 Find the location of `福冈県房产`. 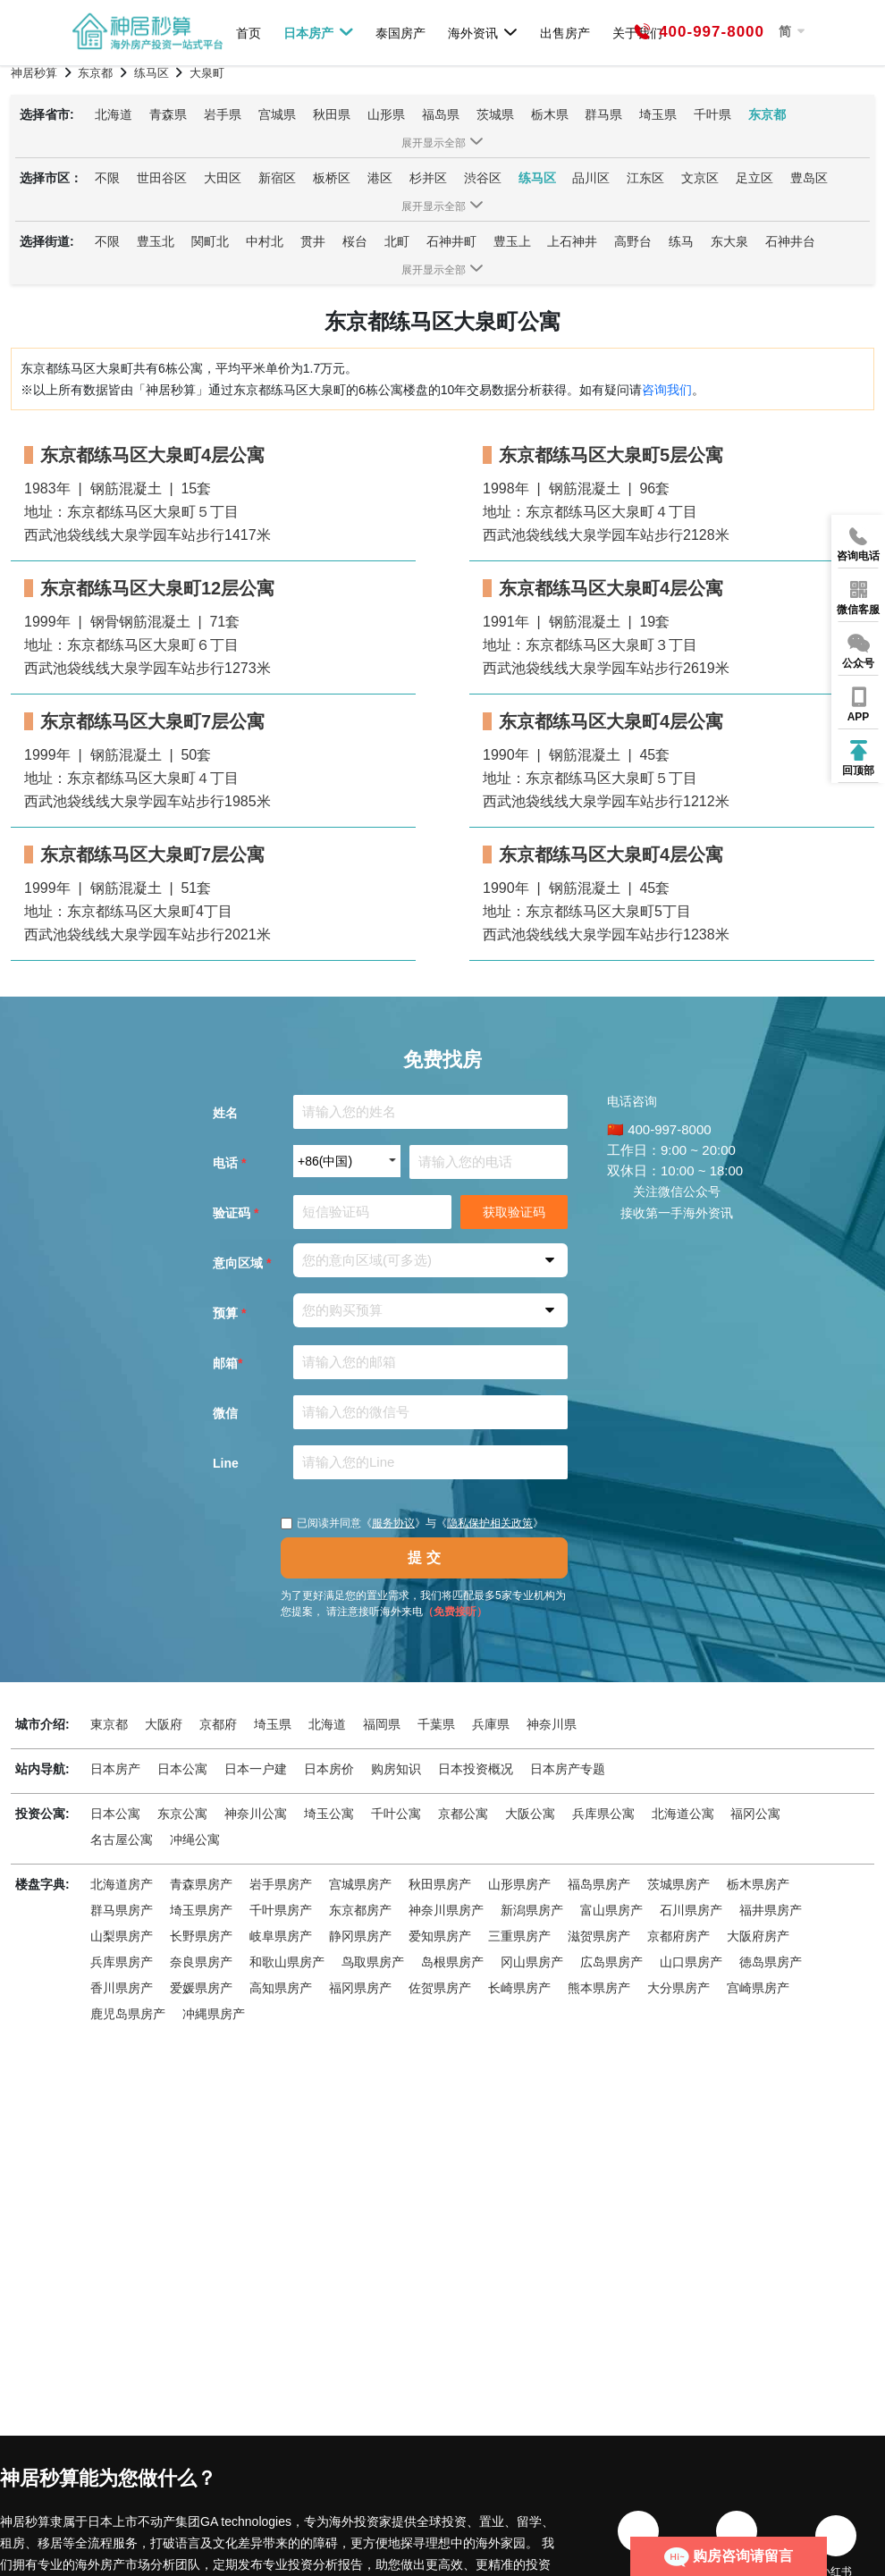

福冈県房产 is located at coordinates (360, 1988).